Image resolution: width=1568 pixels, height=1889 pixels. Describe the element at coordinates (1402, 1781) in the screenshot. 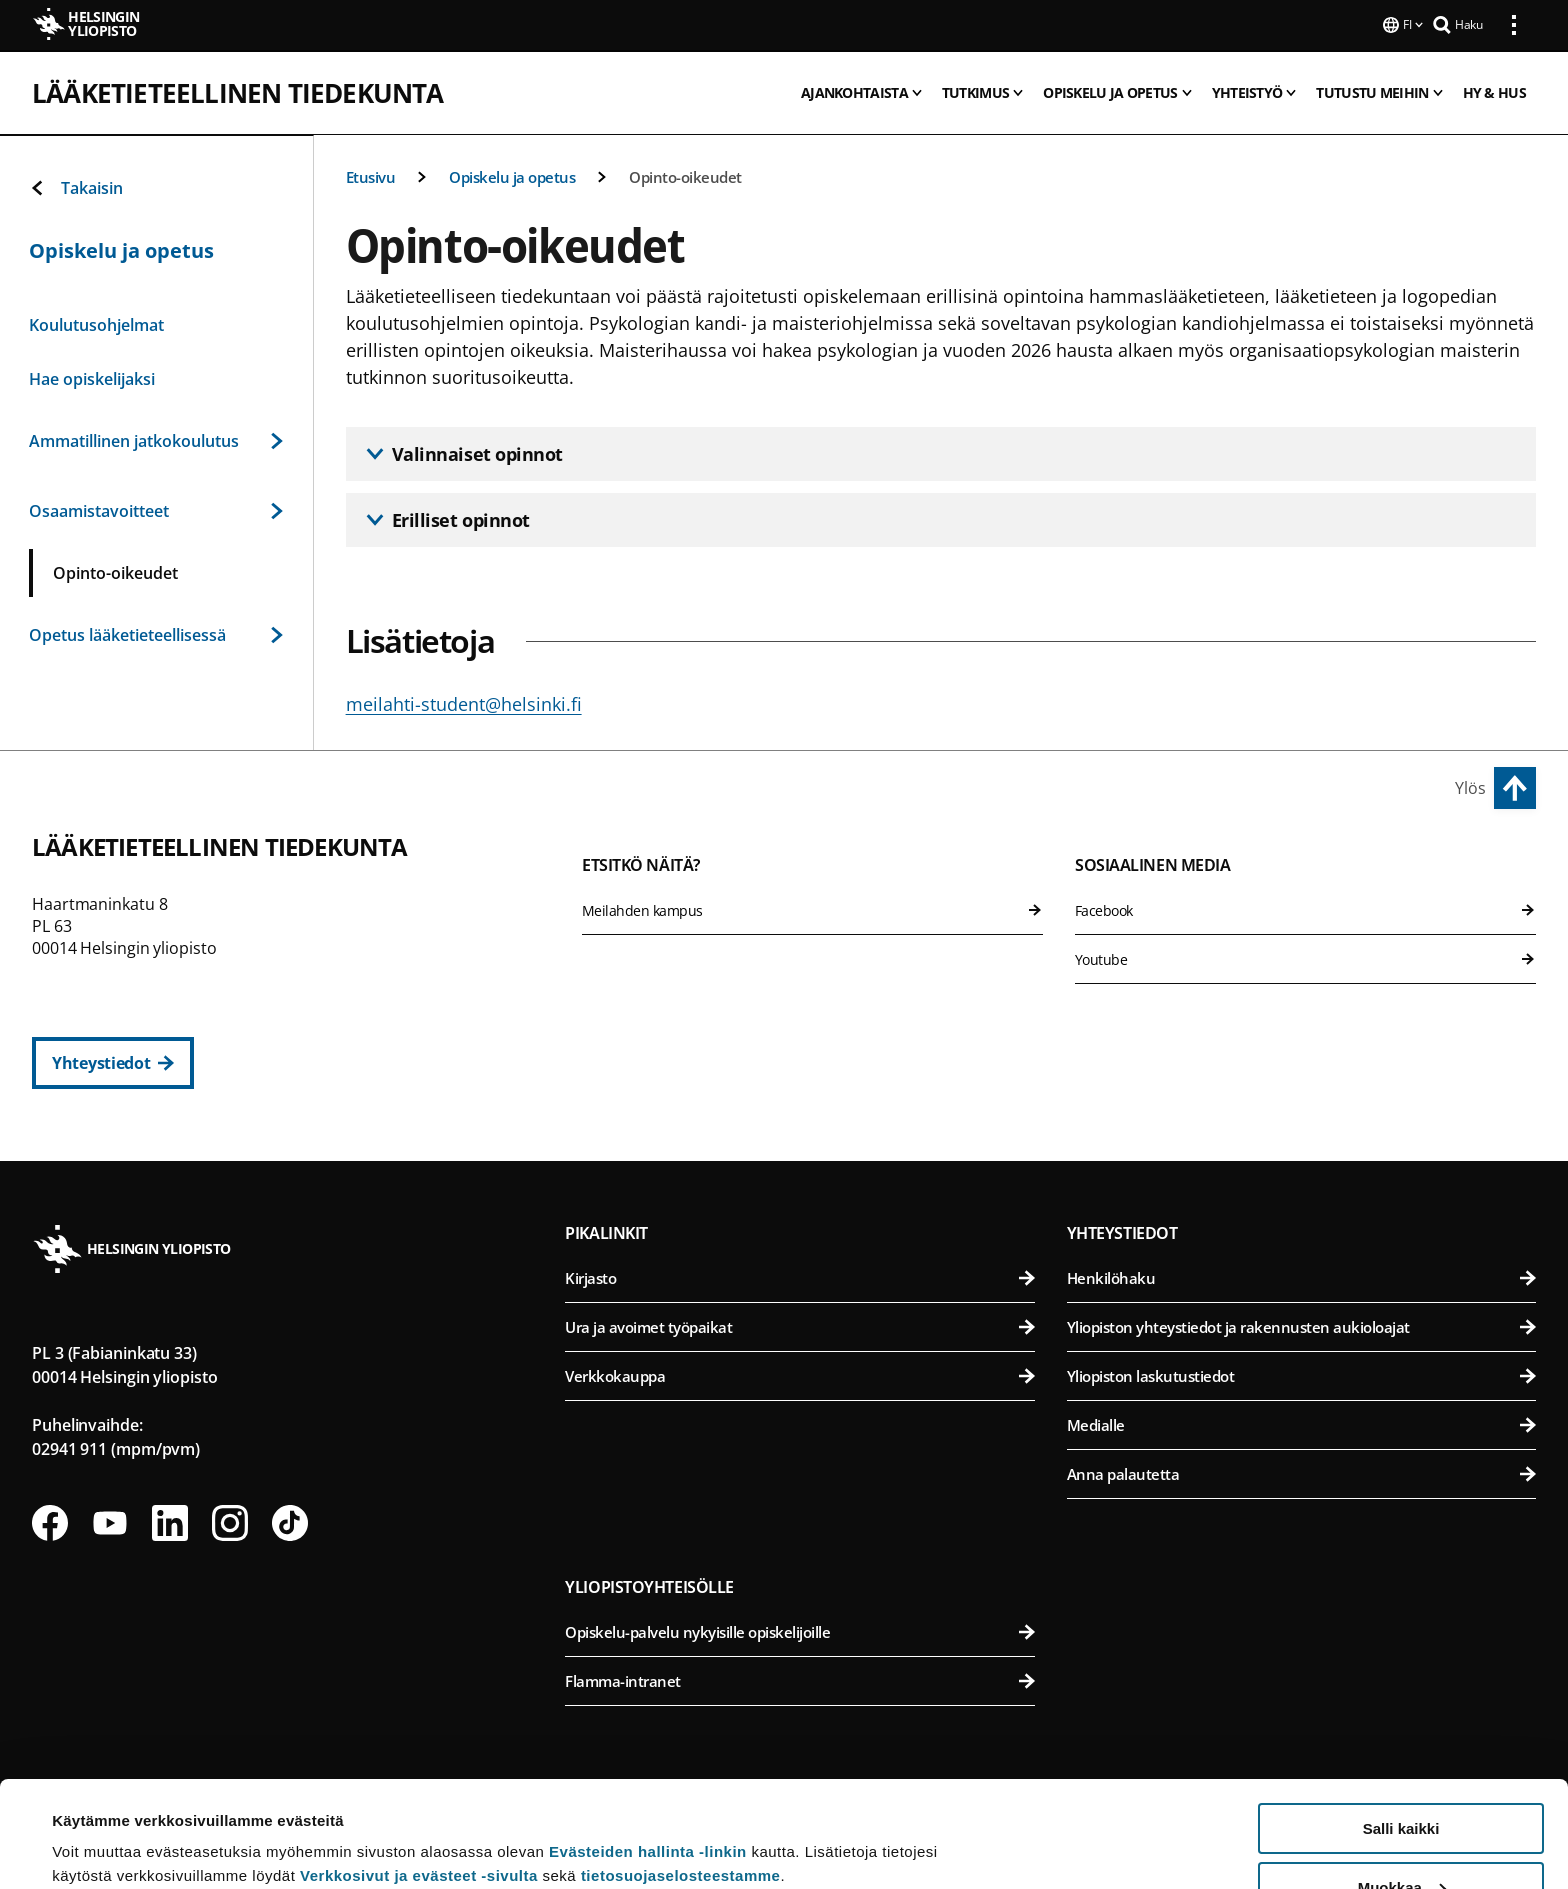

I see `Muokkaa` at that location.